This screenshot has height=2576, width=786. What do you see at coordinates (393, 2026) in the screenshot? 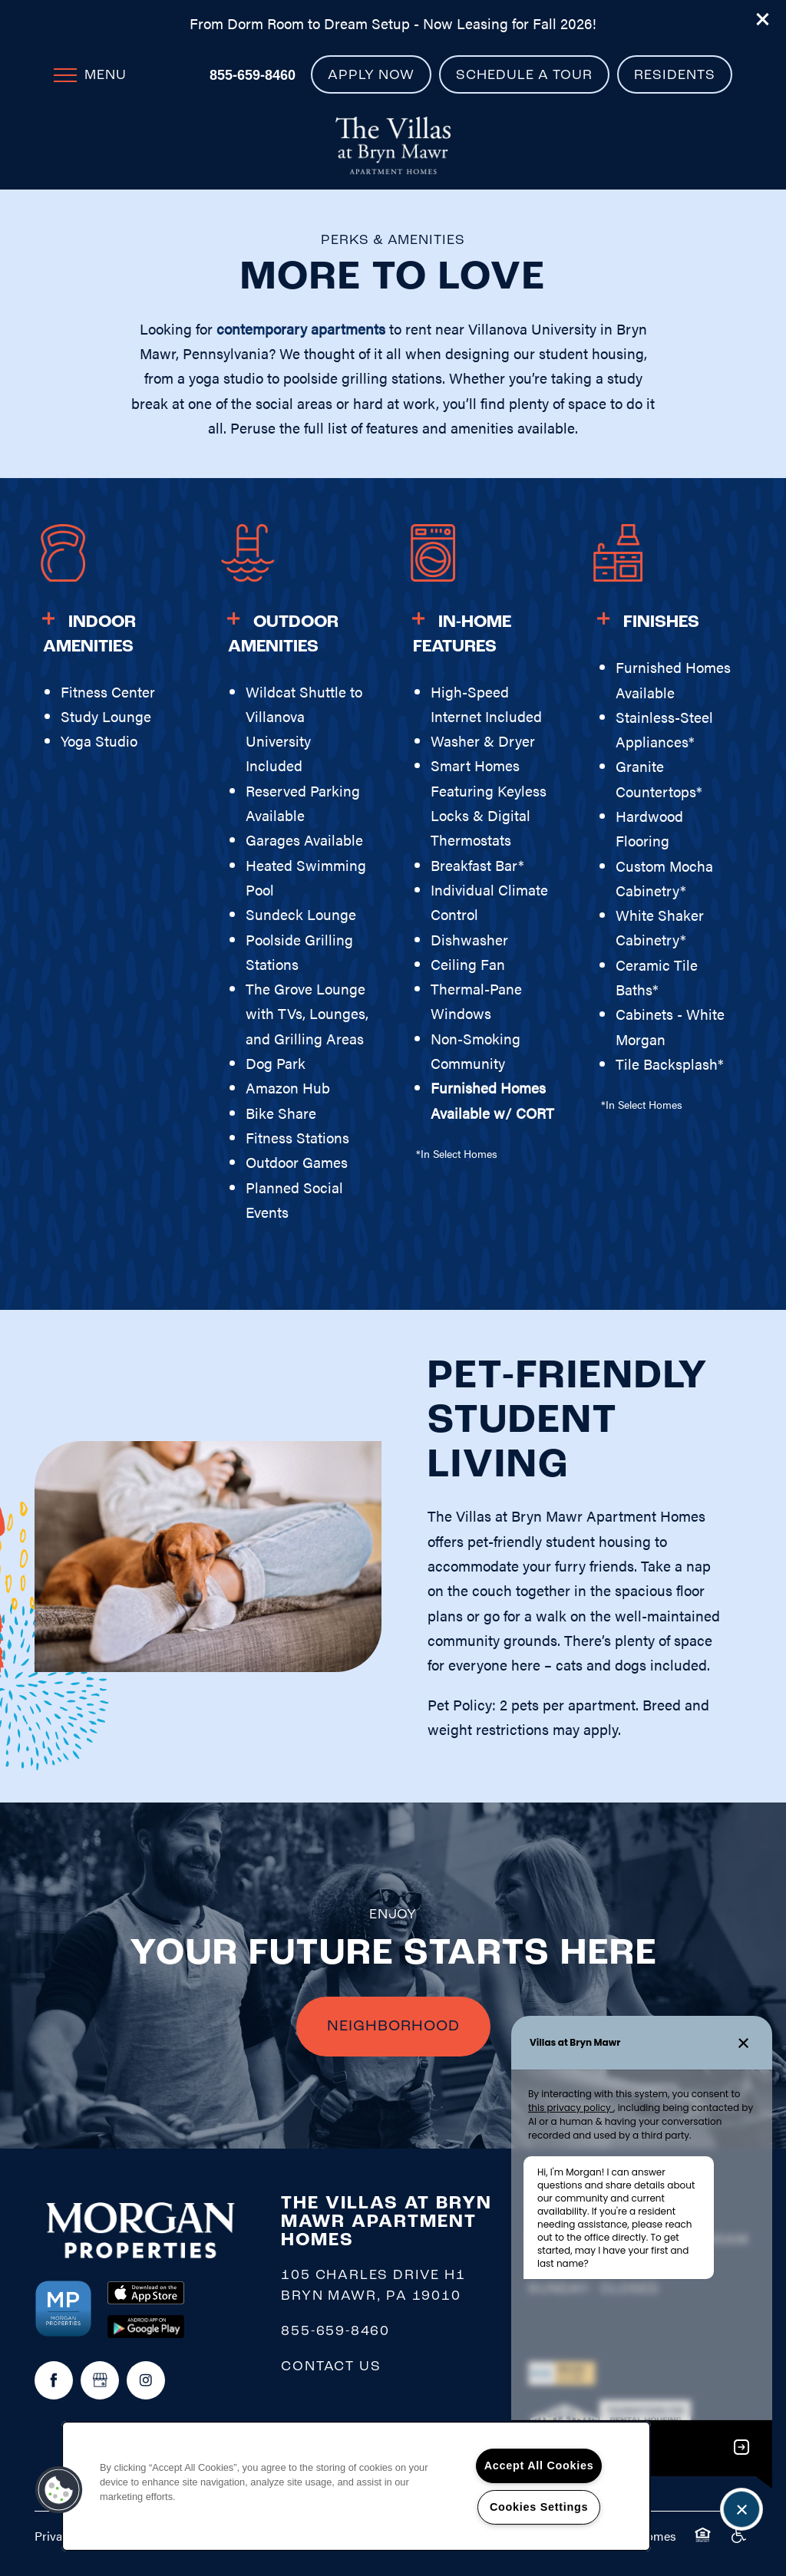
I see `NEIGHBORHOOD [button]` at bounding box center [393, 2026].